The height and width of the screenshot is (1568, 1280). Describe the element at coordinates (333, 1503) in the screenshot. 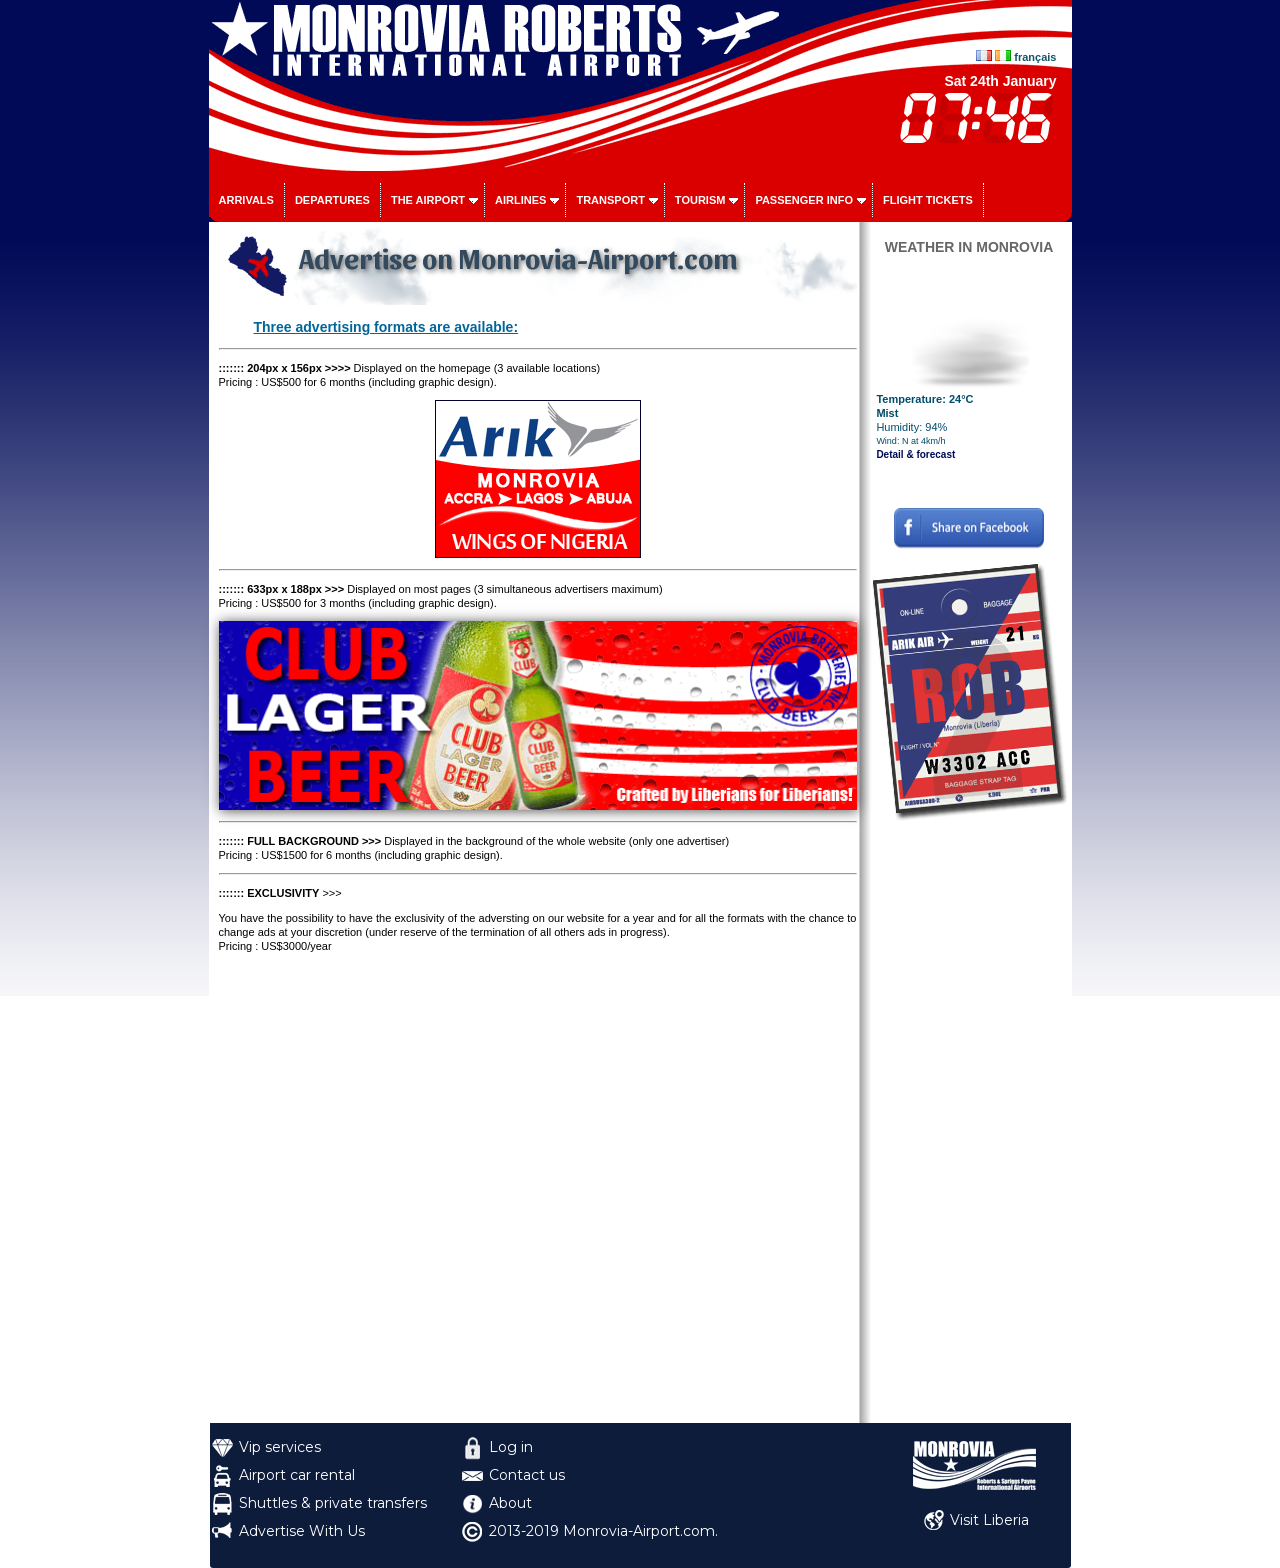

I see `Shuttles & private transfers` at that location.